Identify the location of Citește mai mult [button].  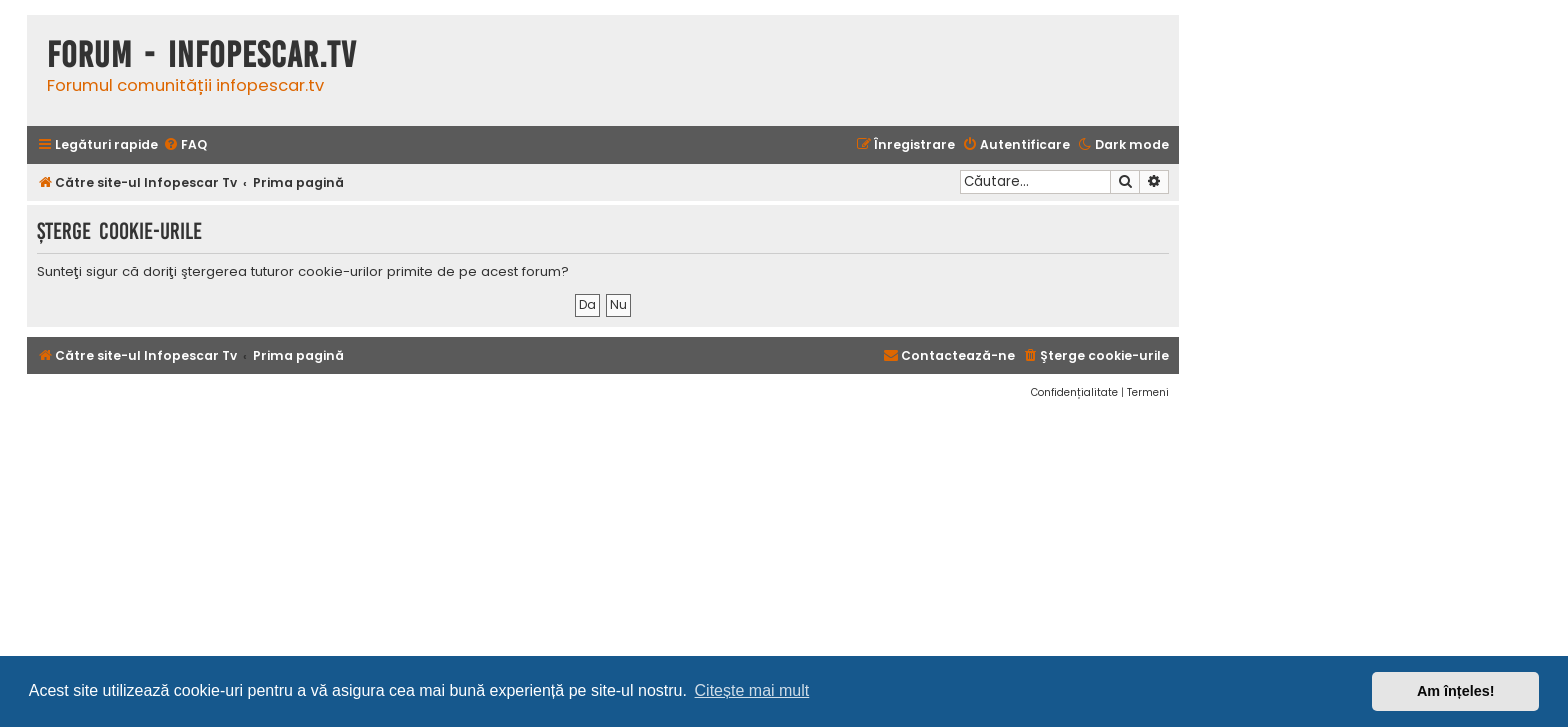
(752, 690).